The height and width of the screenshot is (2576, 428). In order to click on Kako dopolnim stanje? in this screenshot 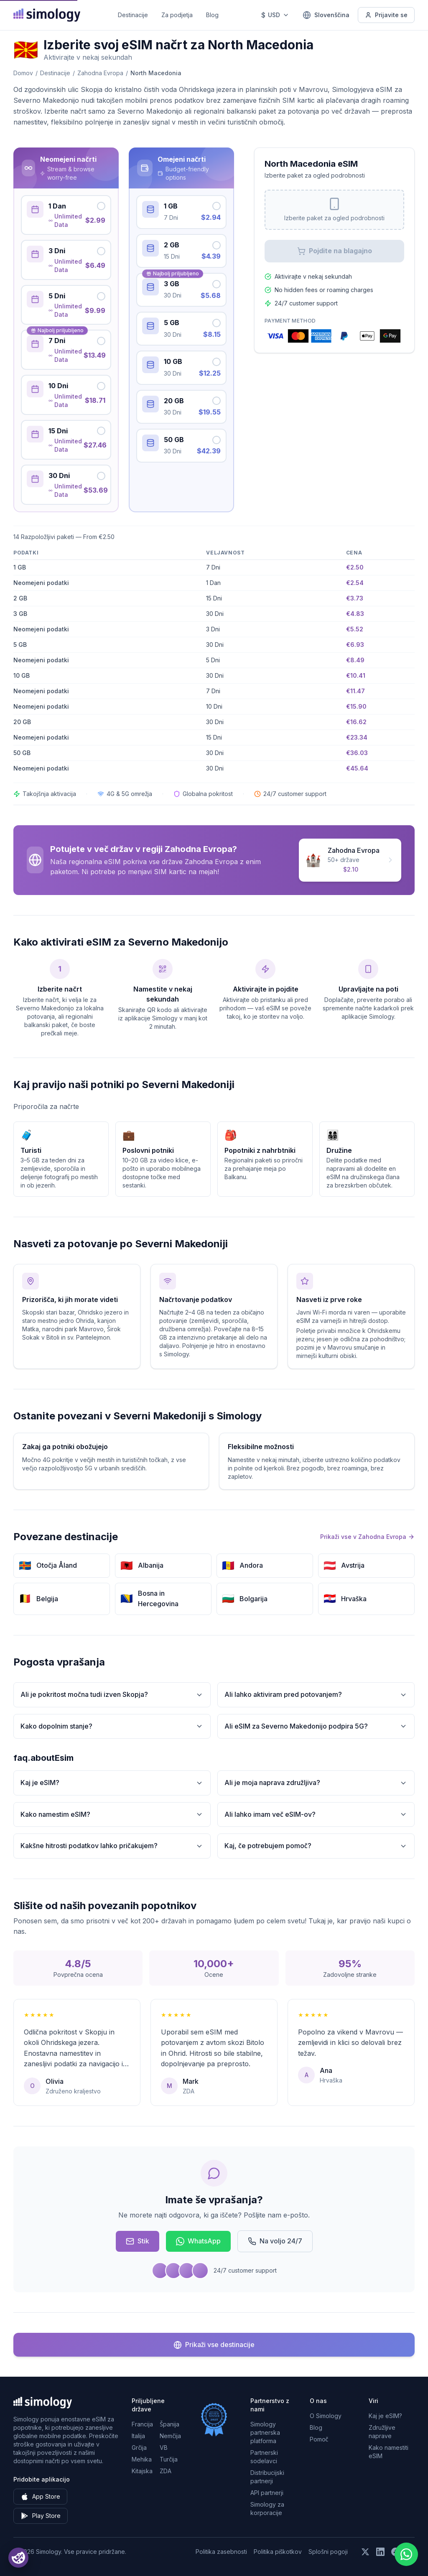, I will do `click(112, 1726)`.